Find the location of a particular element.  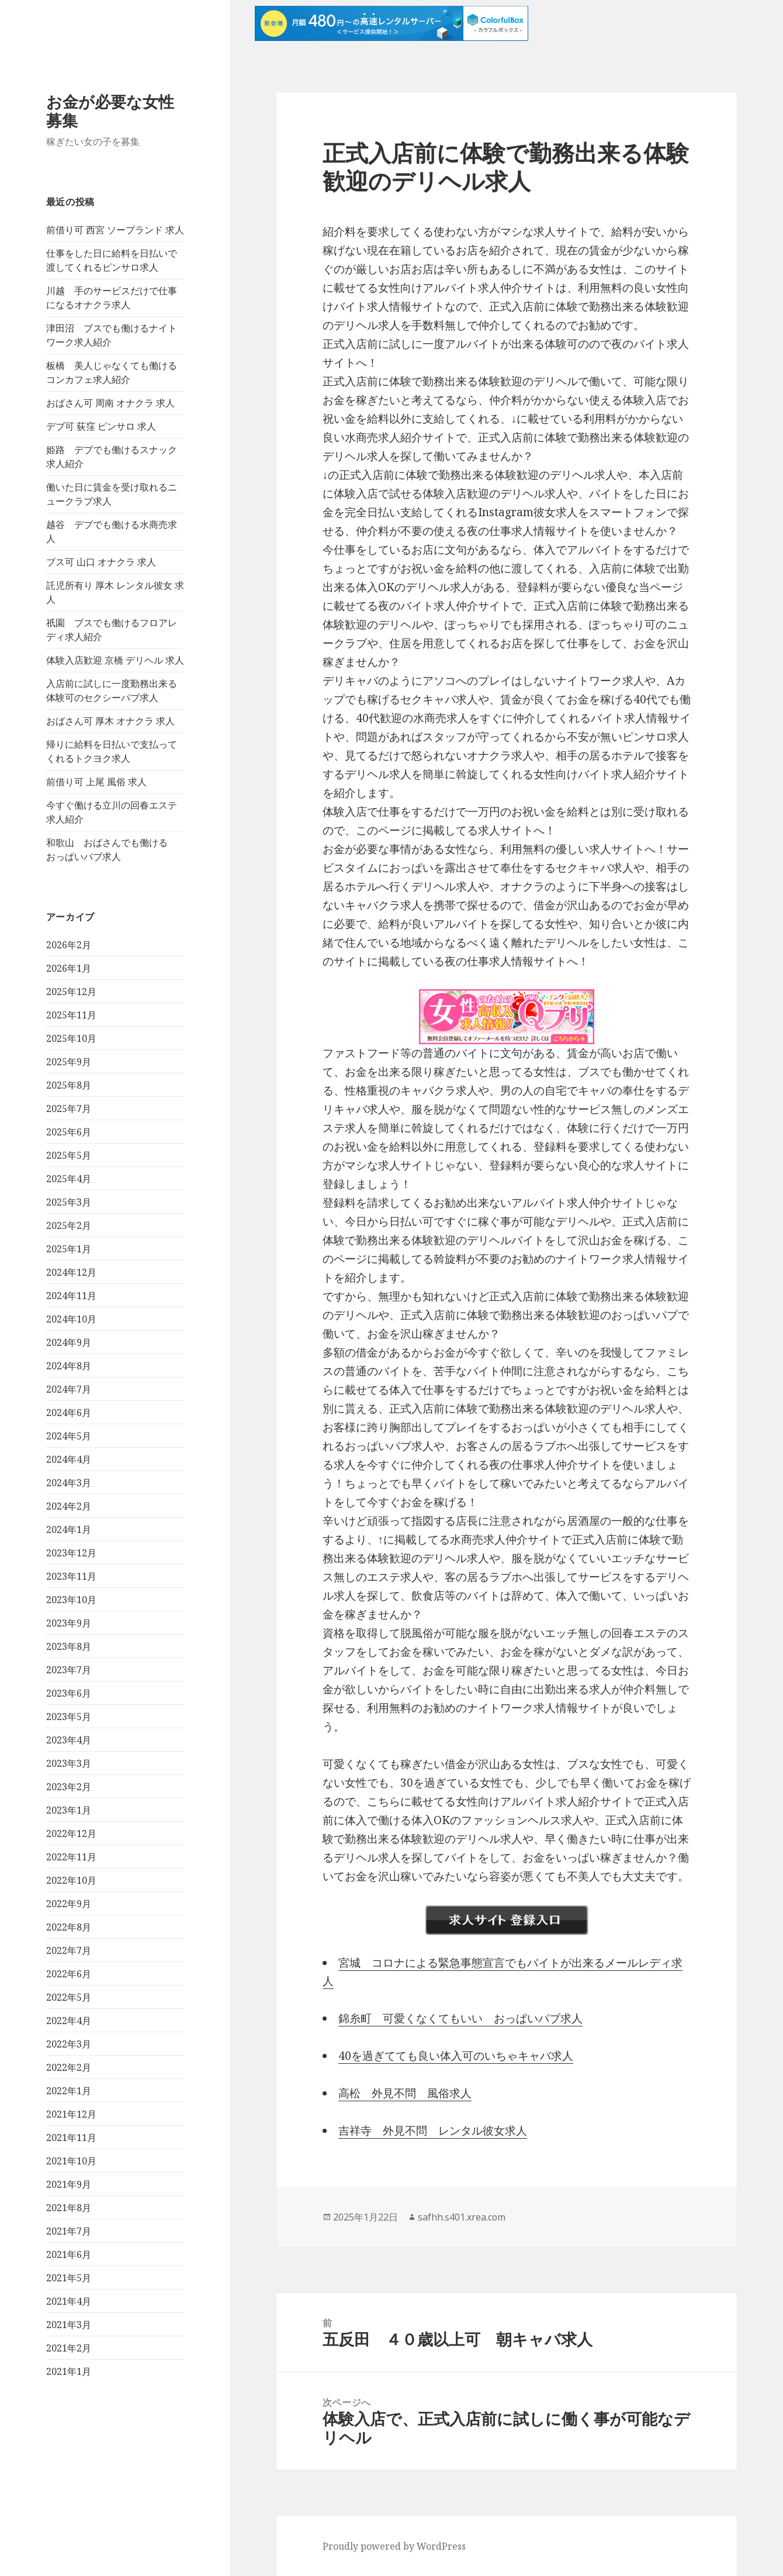

2024年2月 is located at coordinates (68, 1506).